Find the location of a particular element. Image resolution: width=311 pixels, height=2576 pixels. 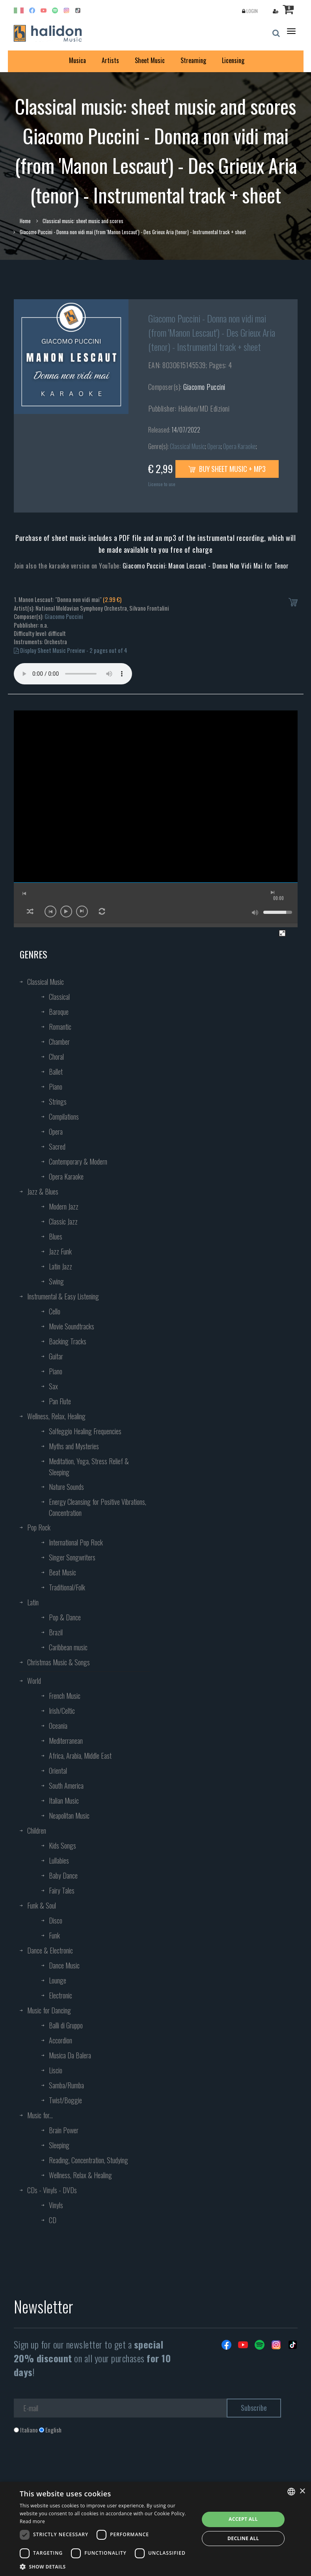

Disco is located at coordinates (55, 1920).